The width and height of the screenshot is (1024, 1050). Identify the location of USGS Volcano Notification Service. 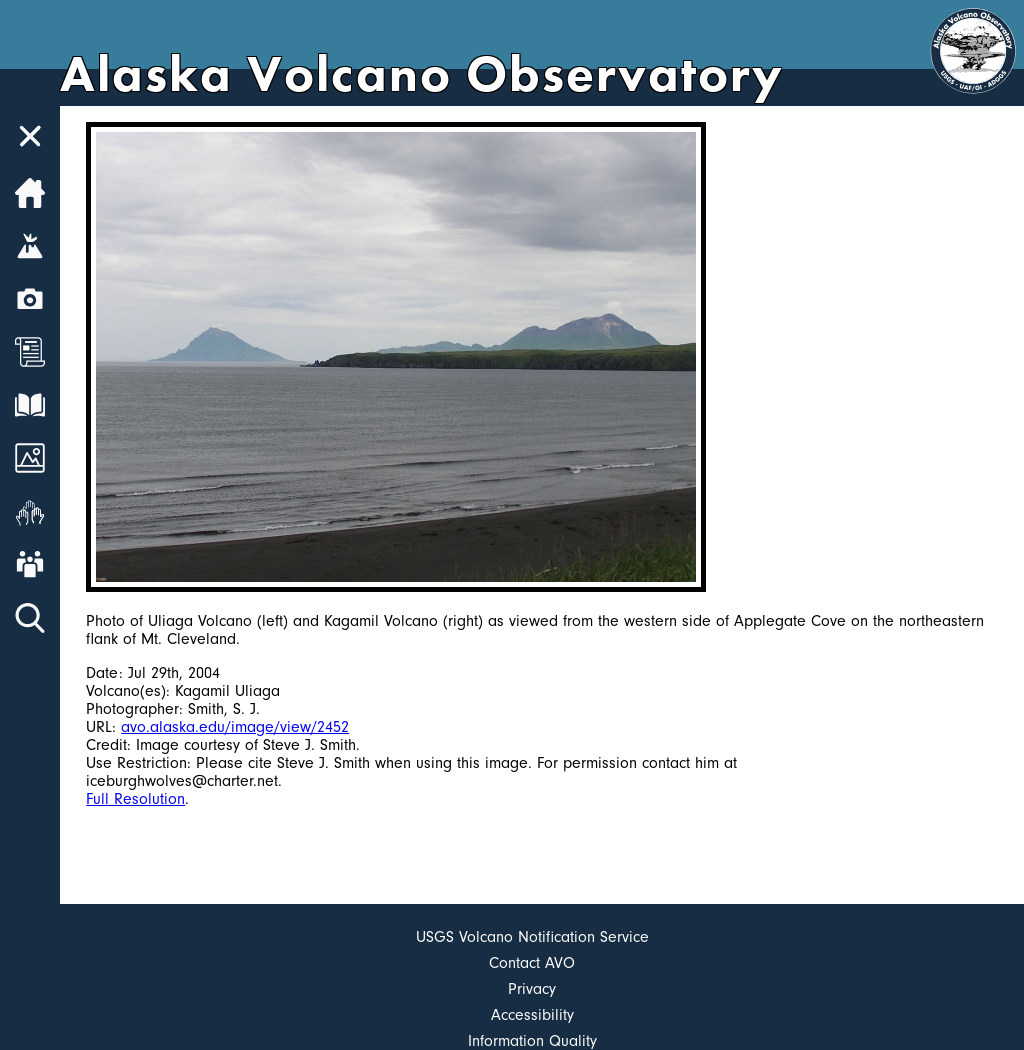
(532, 937).